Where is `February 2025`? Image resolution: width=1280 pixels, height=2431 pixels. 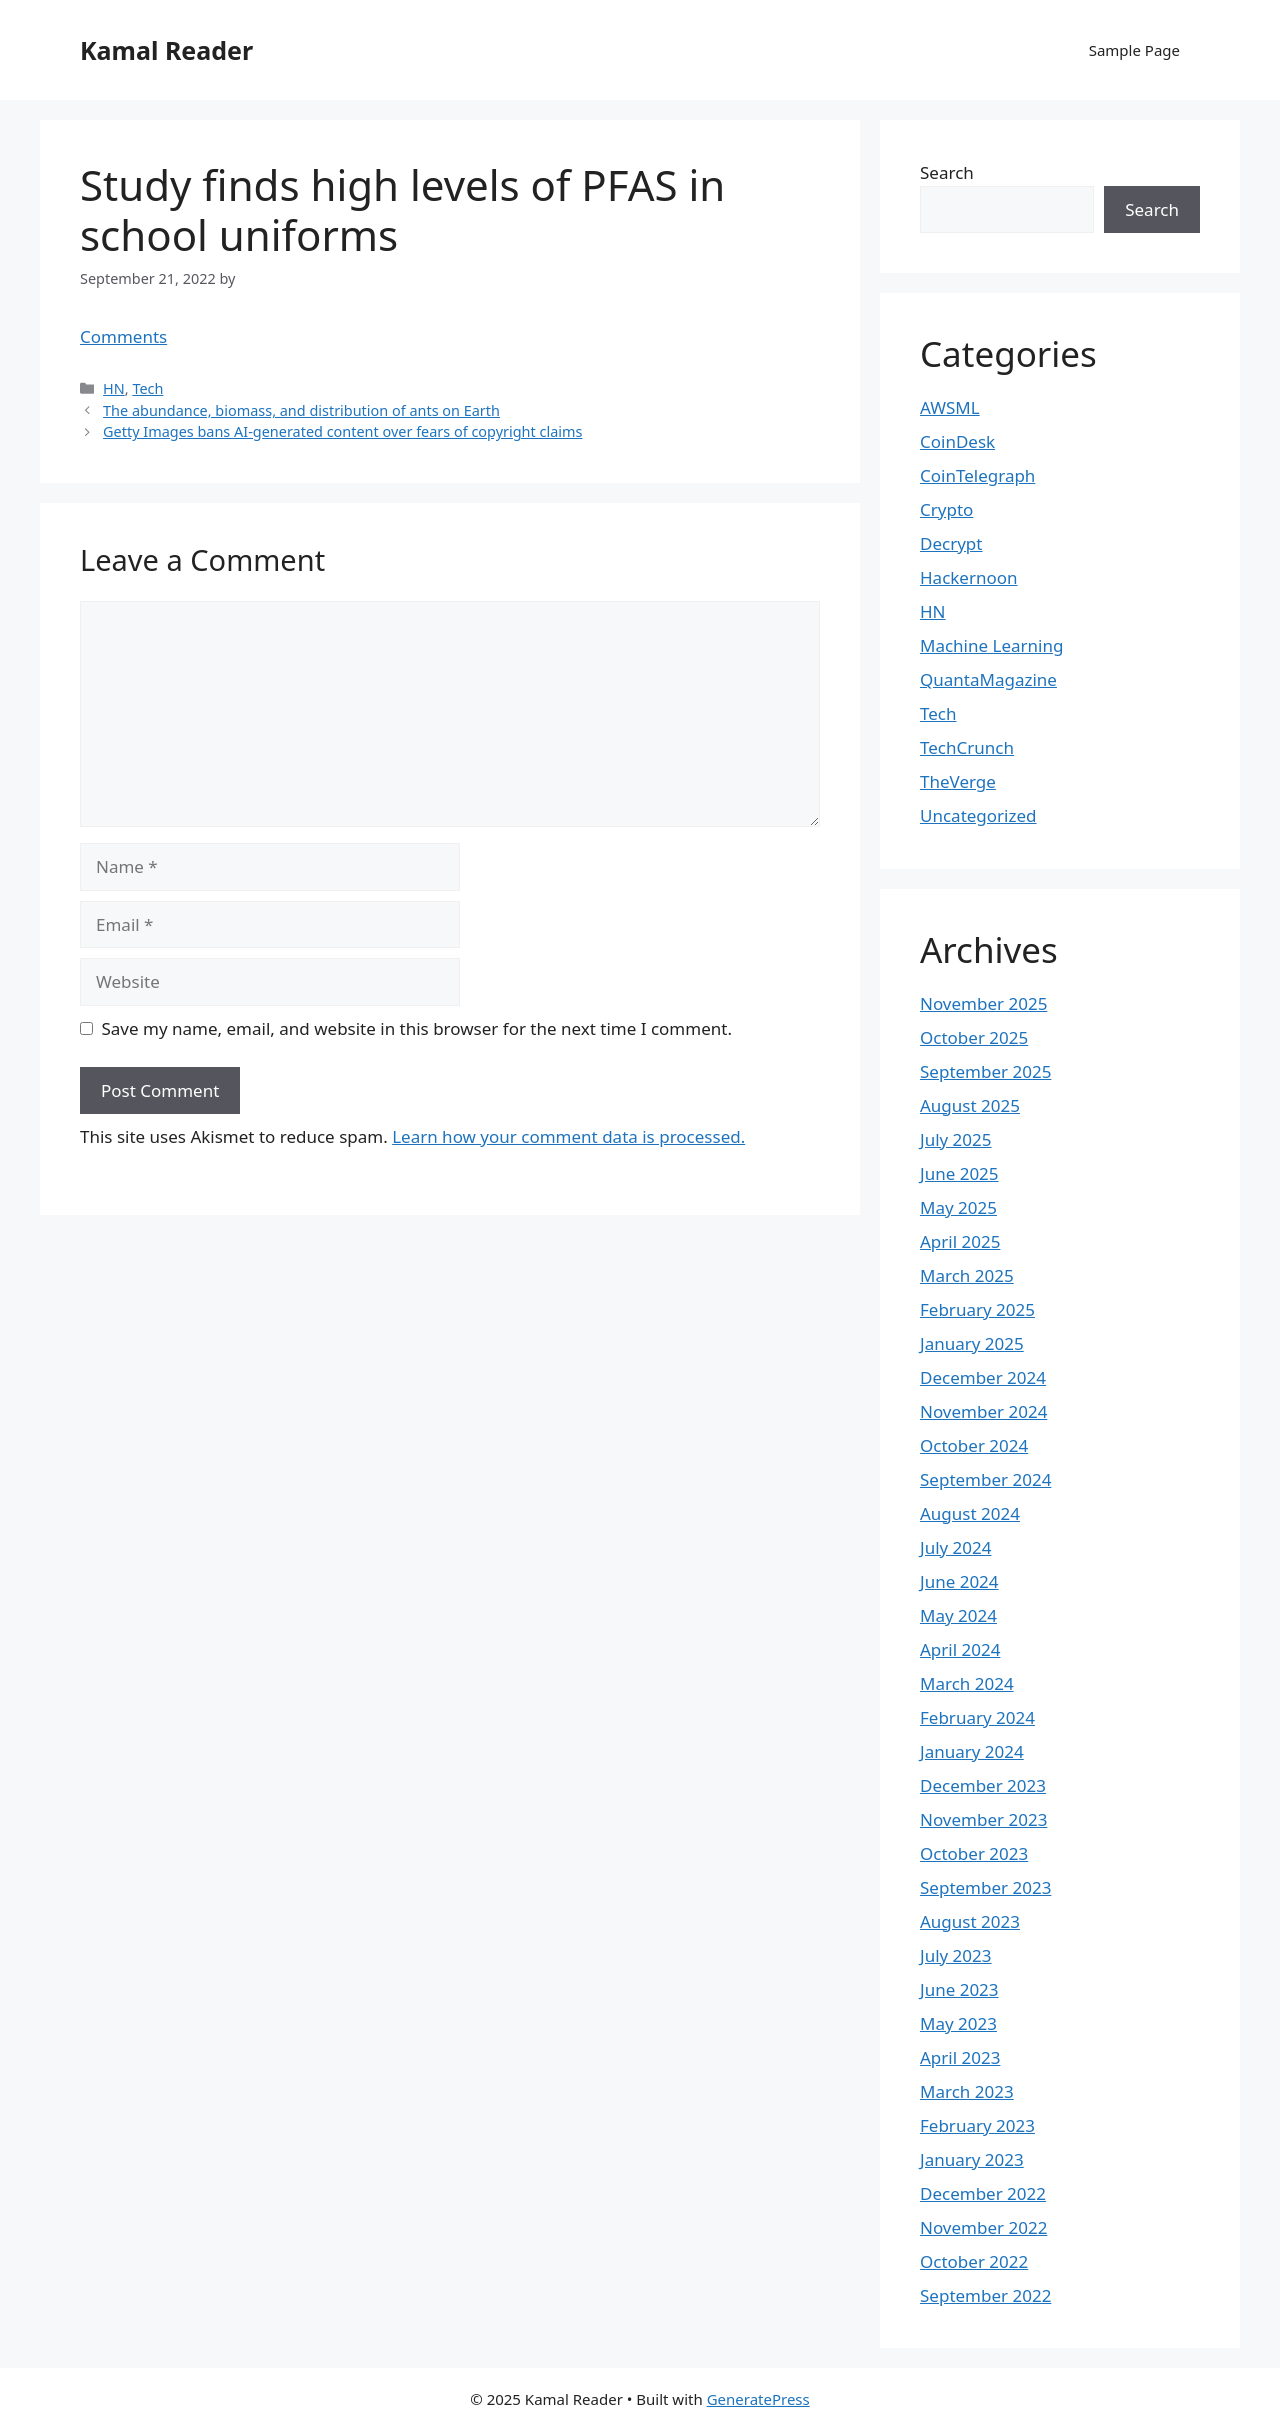 February 2025 is located at coordinates (977, 1309).